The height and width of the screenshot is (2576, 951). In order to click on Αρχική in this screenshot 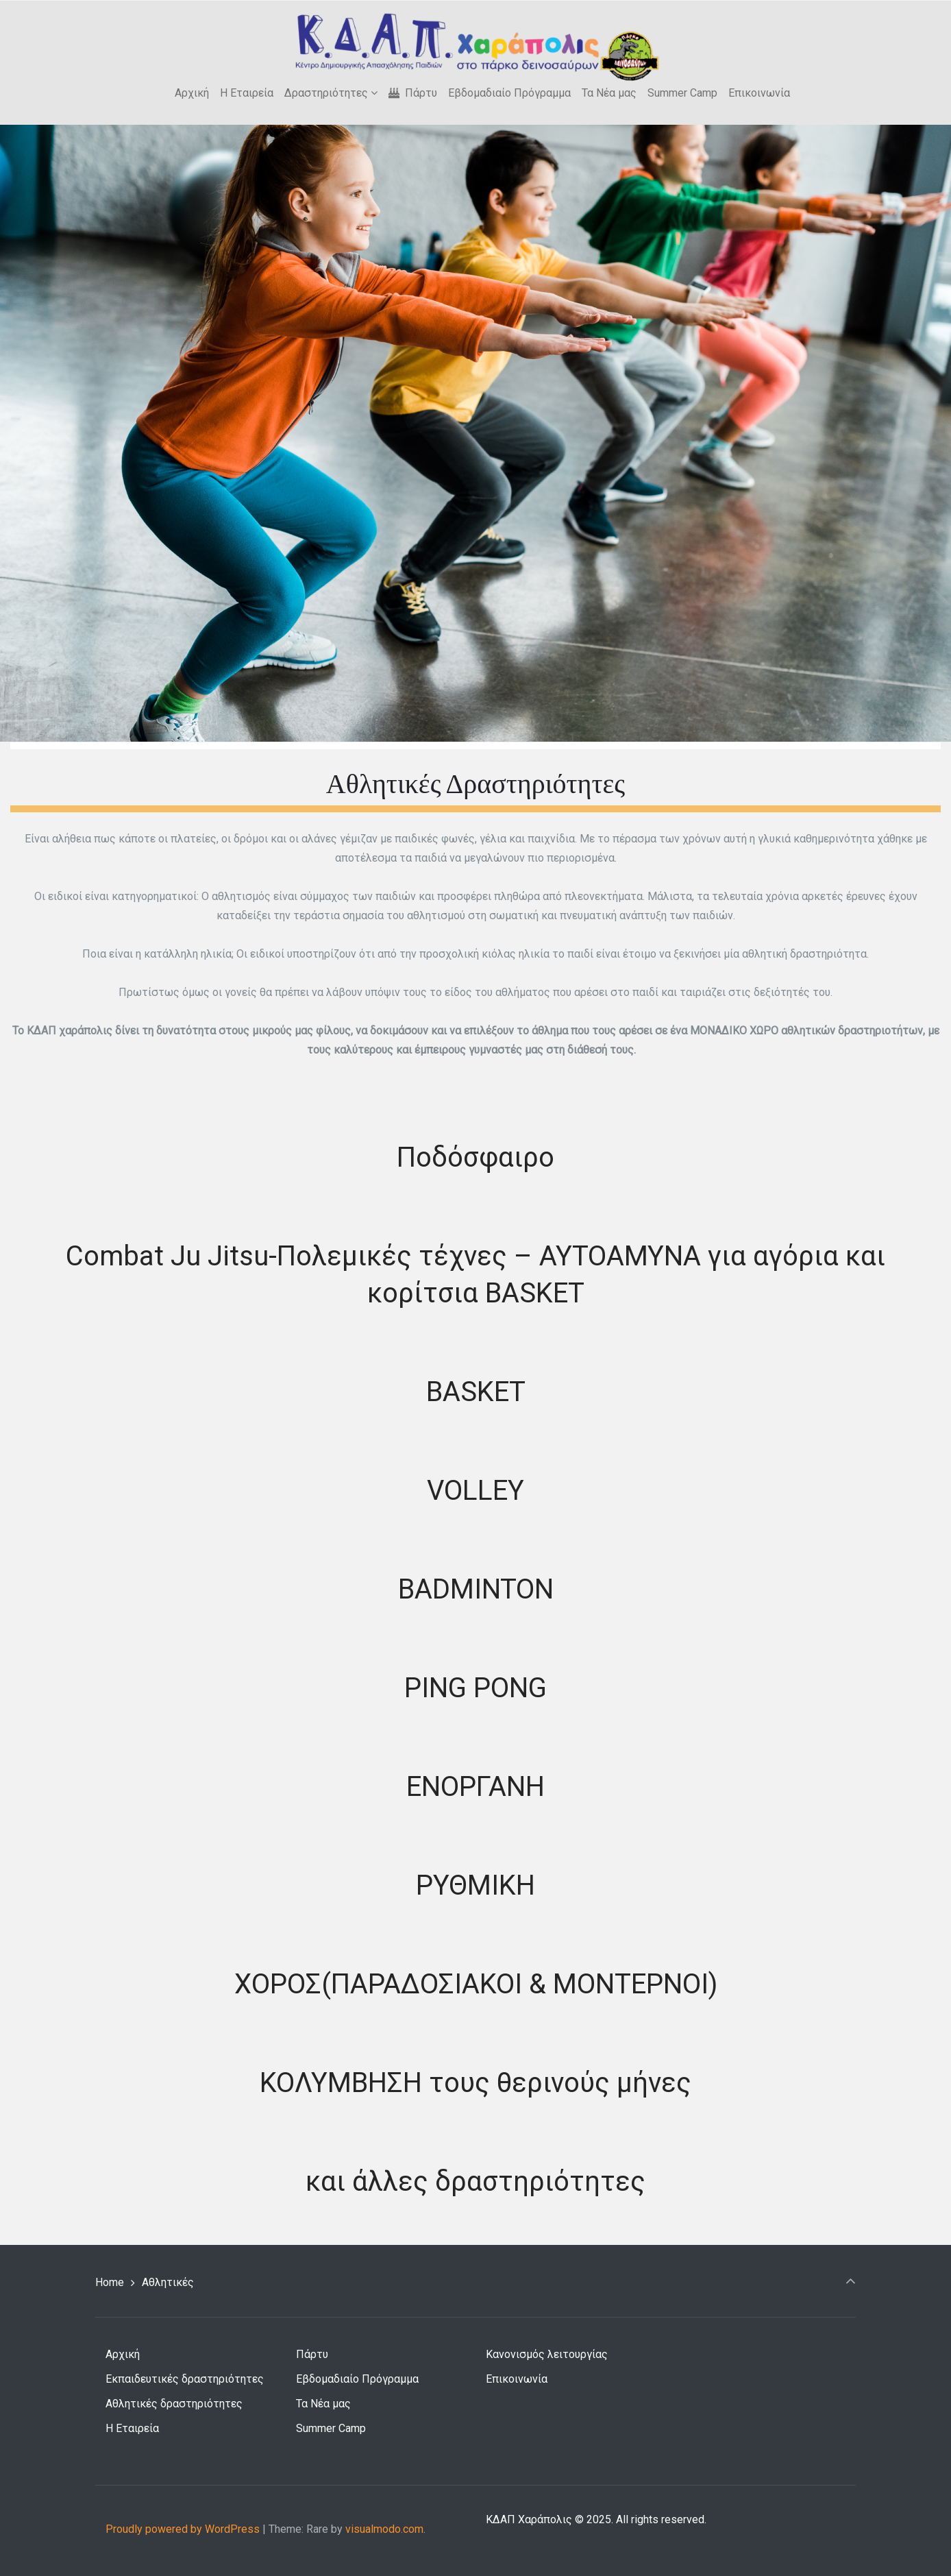, I will do `click(123, 2354)`.